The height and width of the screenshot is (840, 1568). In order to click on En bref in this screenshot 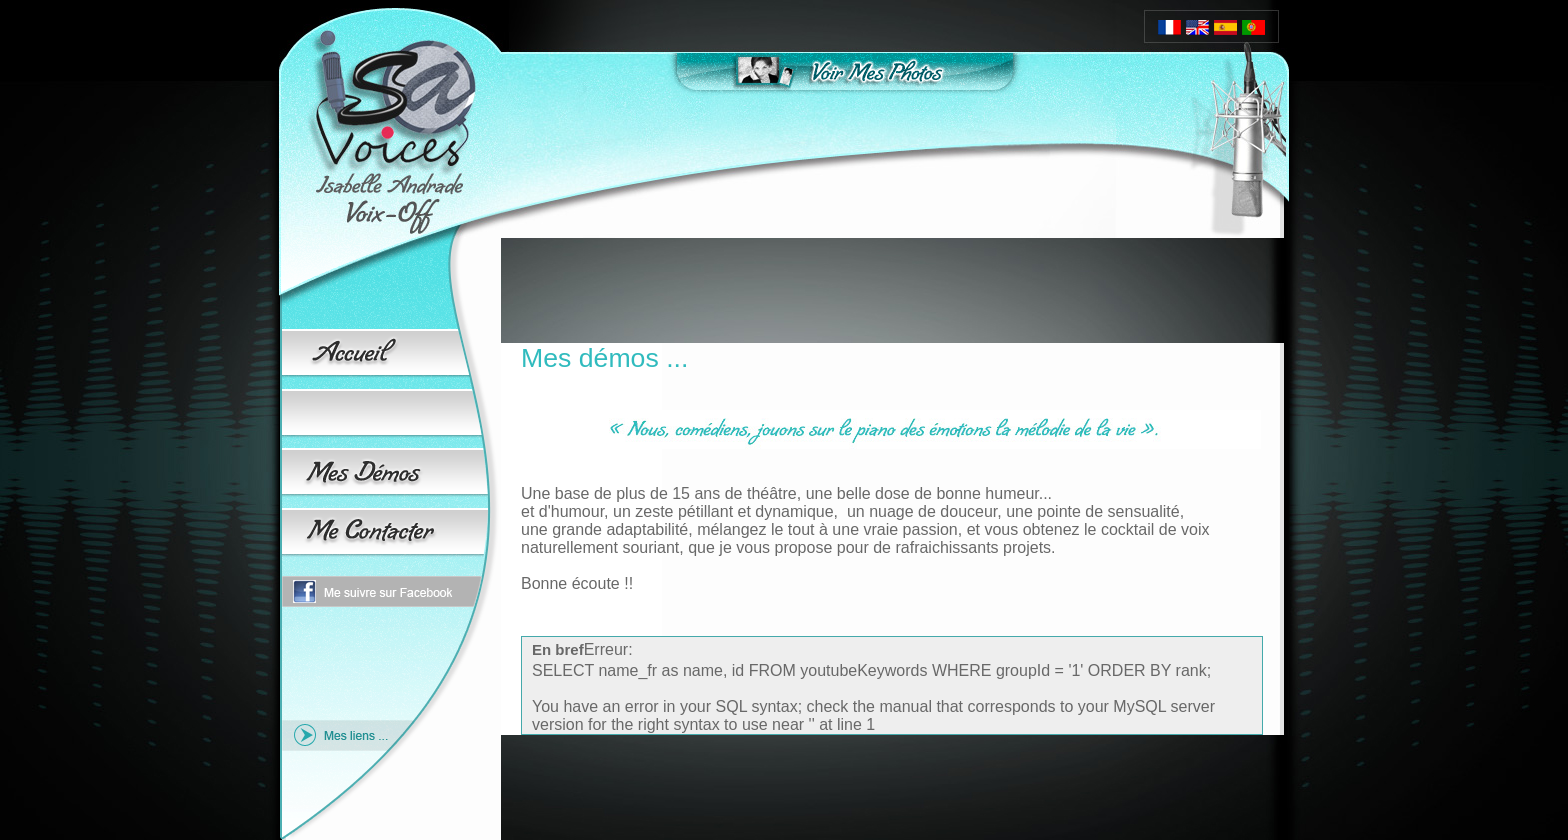, I will do `click(558, 649)`.